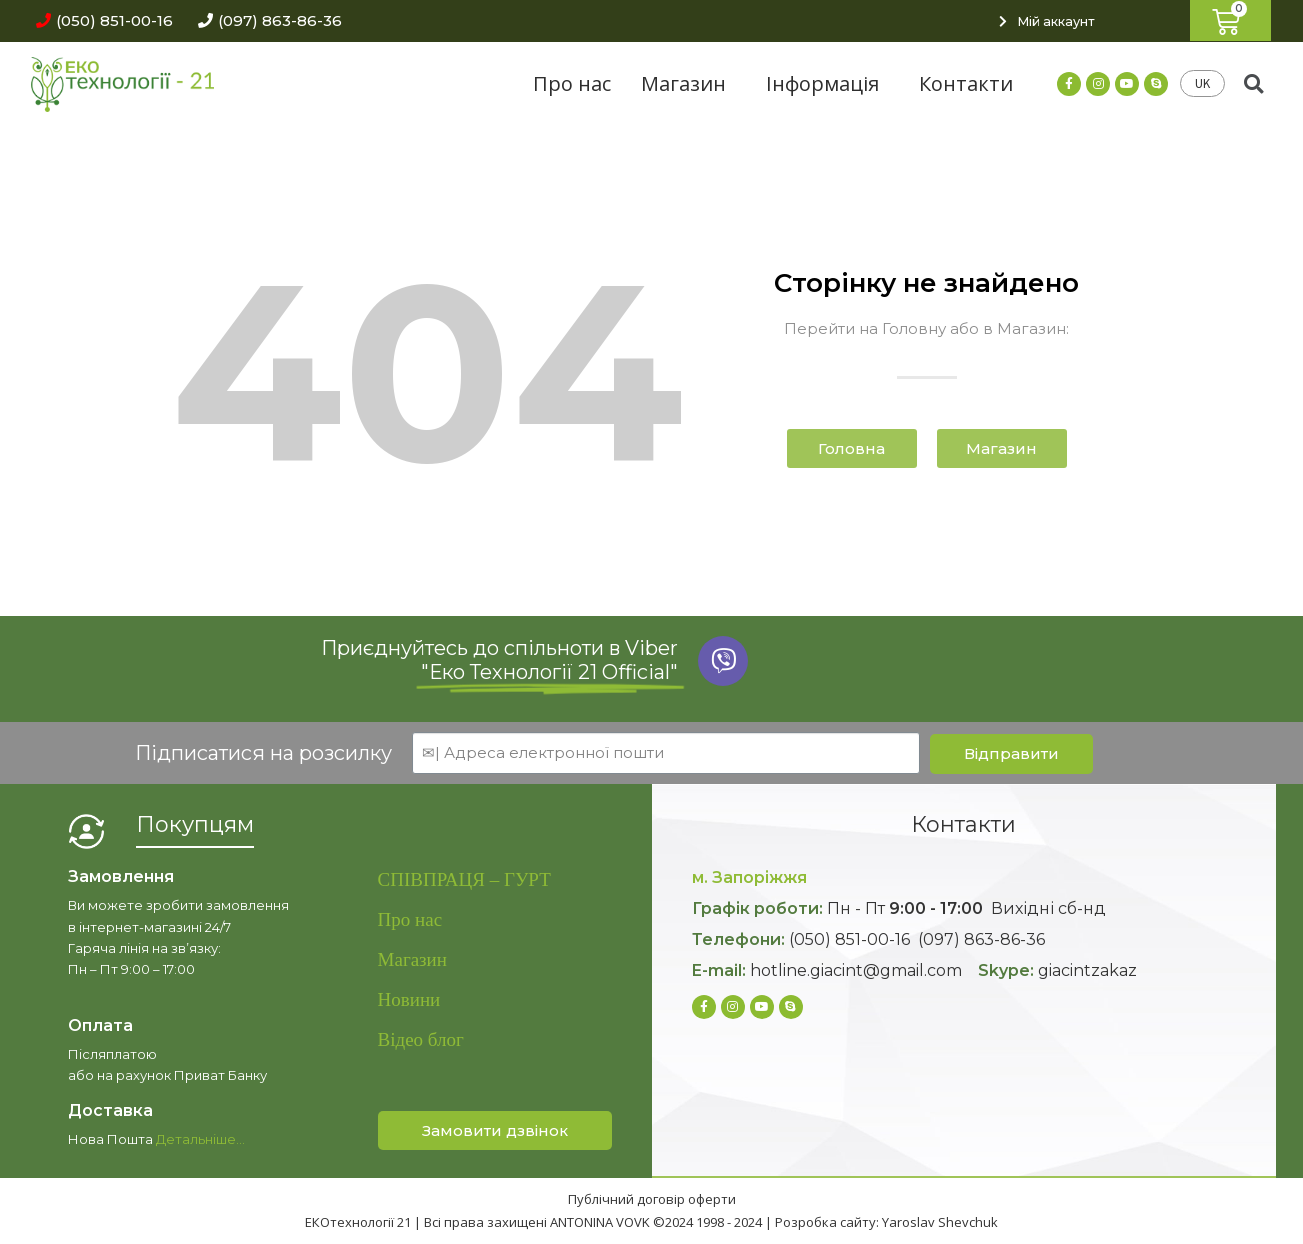 This screenshot has height=1244, width=1303. What do you see at coordinates (940, 1222) in the screenshot?
I see `Yaroslav Shevchuk` at bounding box center [940, 1222].